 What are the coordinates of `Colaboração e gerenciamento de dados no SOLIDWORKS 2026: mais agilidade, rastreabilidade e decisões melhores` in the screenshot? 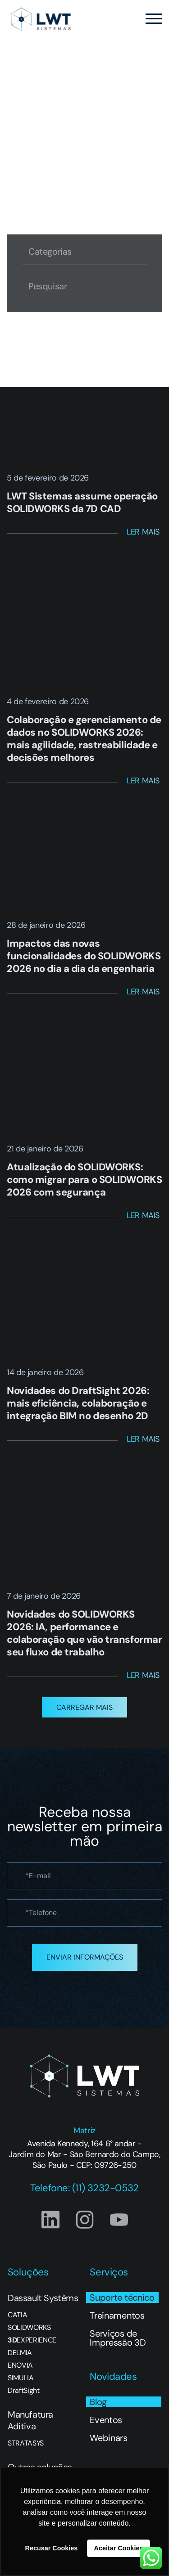 It's located at (84, 738).